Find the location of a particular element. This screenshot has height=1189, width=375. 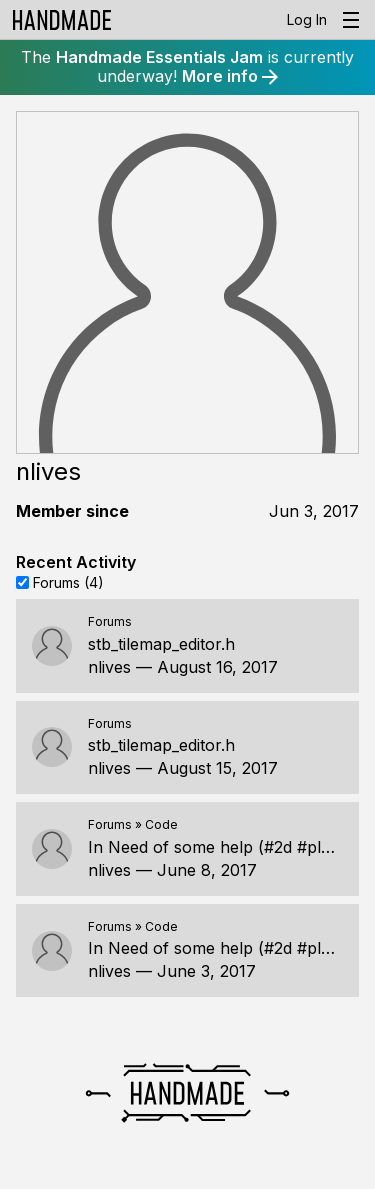

Forums (4) is located at coordinates (68, 581).